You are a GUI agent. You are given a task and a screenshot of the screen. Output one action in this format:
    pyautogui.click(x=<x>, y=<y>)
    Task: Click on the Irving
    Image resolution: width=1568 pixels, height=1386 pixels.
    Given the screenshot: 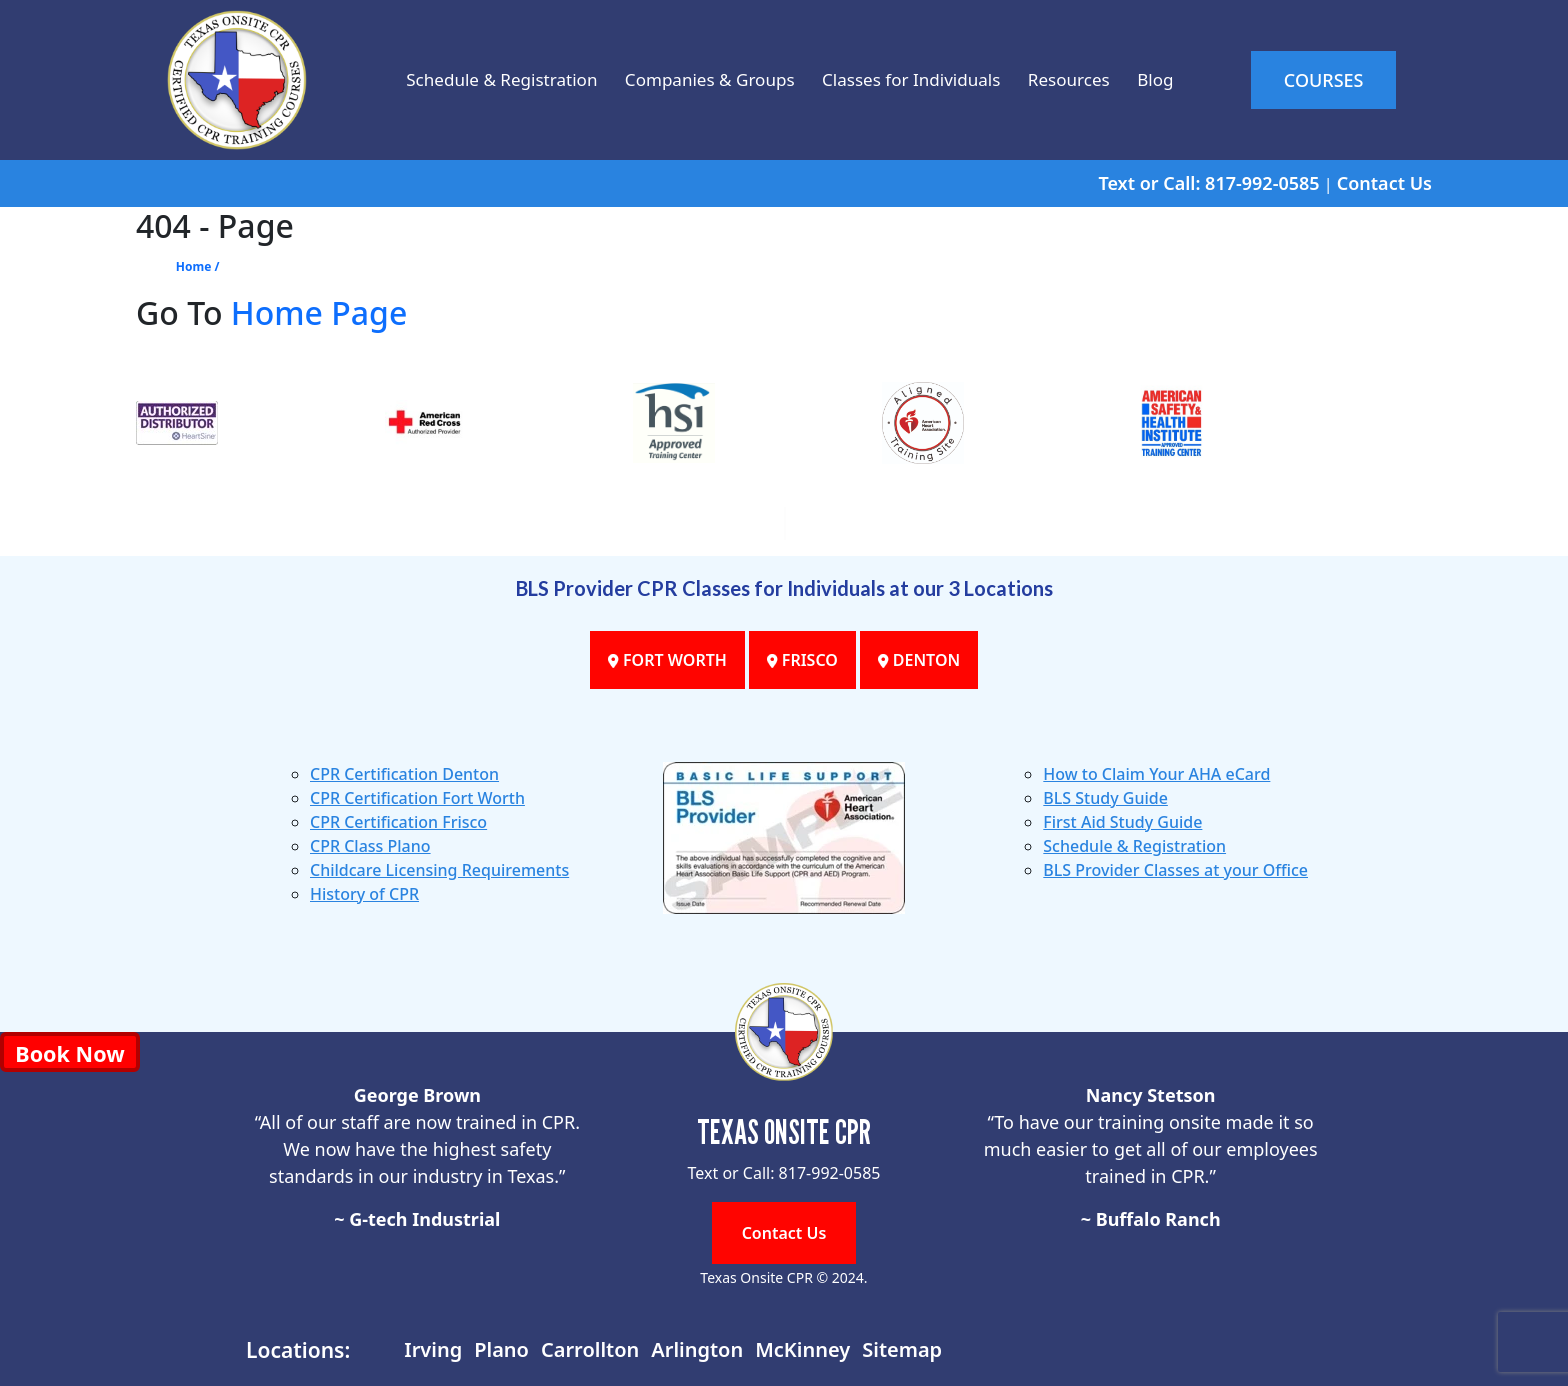 What is the action you would take?
    pyautogui.click(x=433, y=1349)
    